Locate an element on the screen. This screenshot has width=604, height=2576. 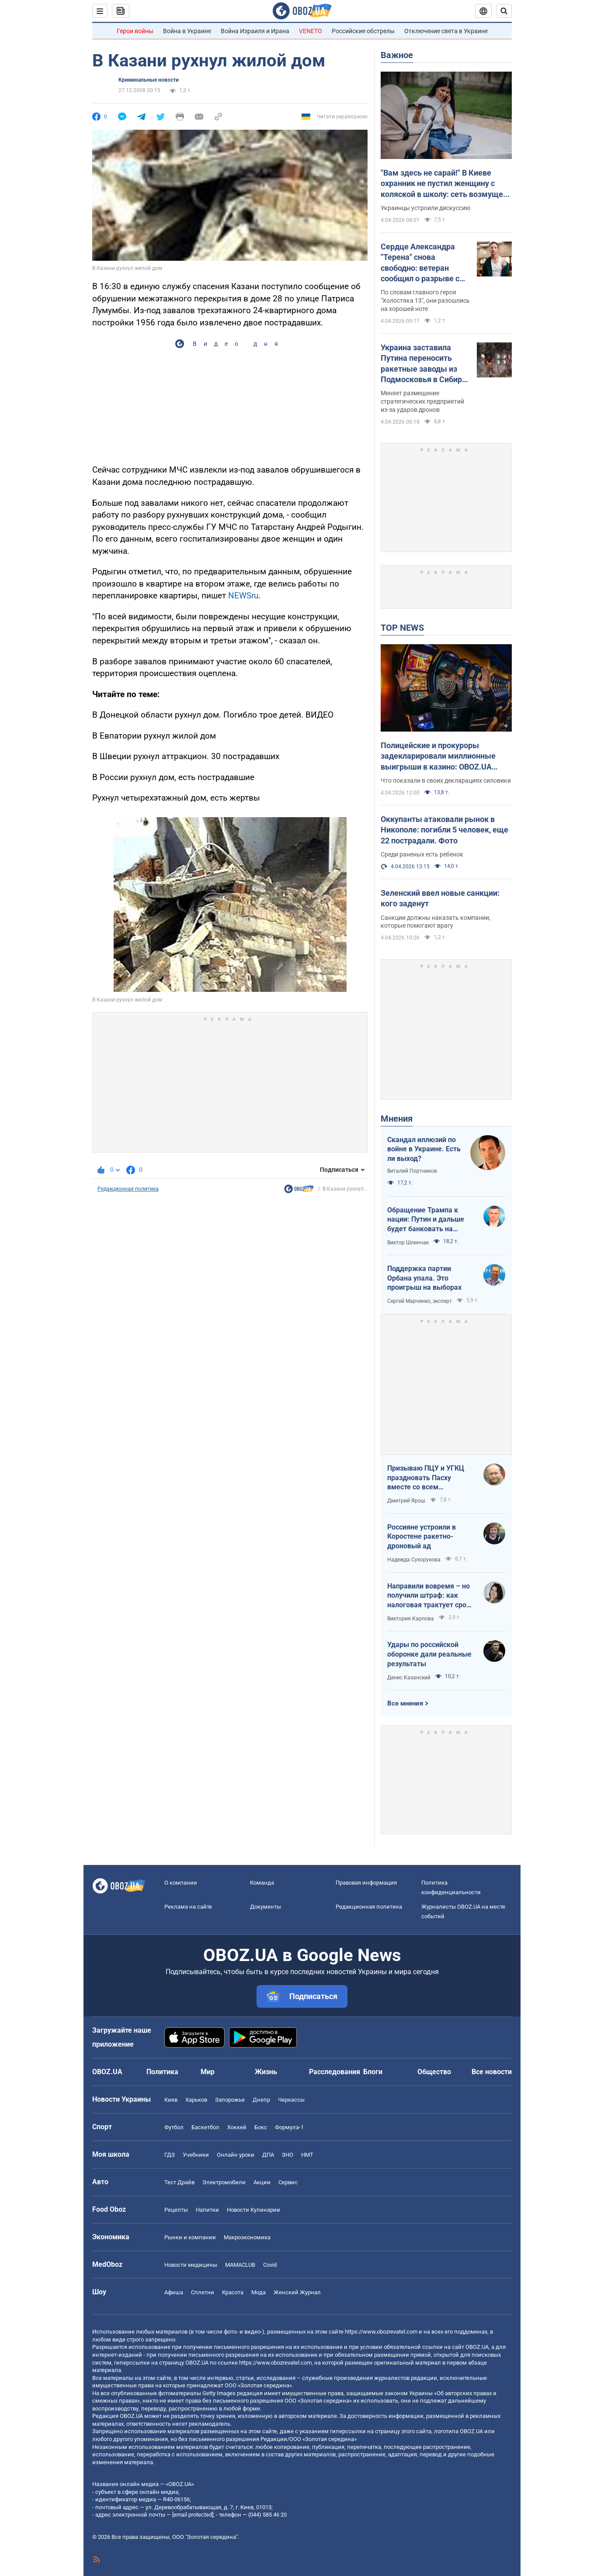
[email protected] is located at coordinates (192, 2514).